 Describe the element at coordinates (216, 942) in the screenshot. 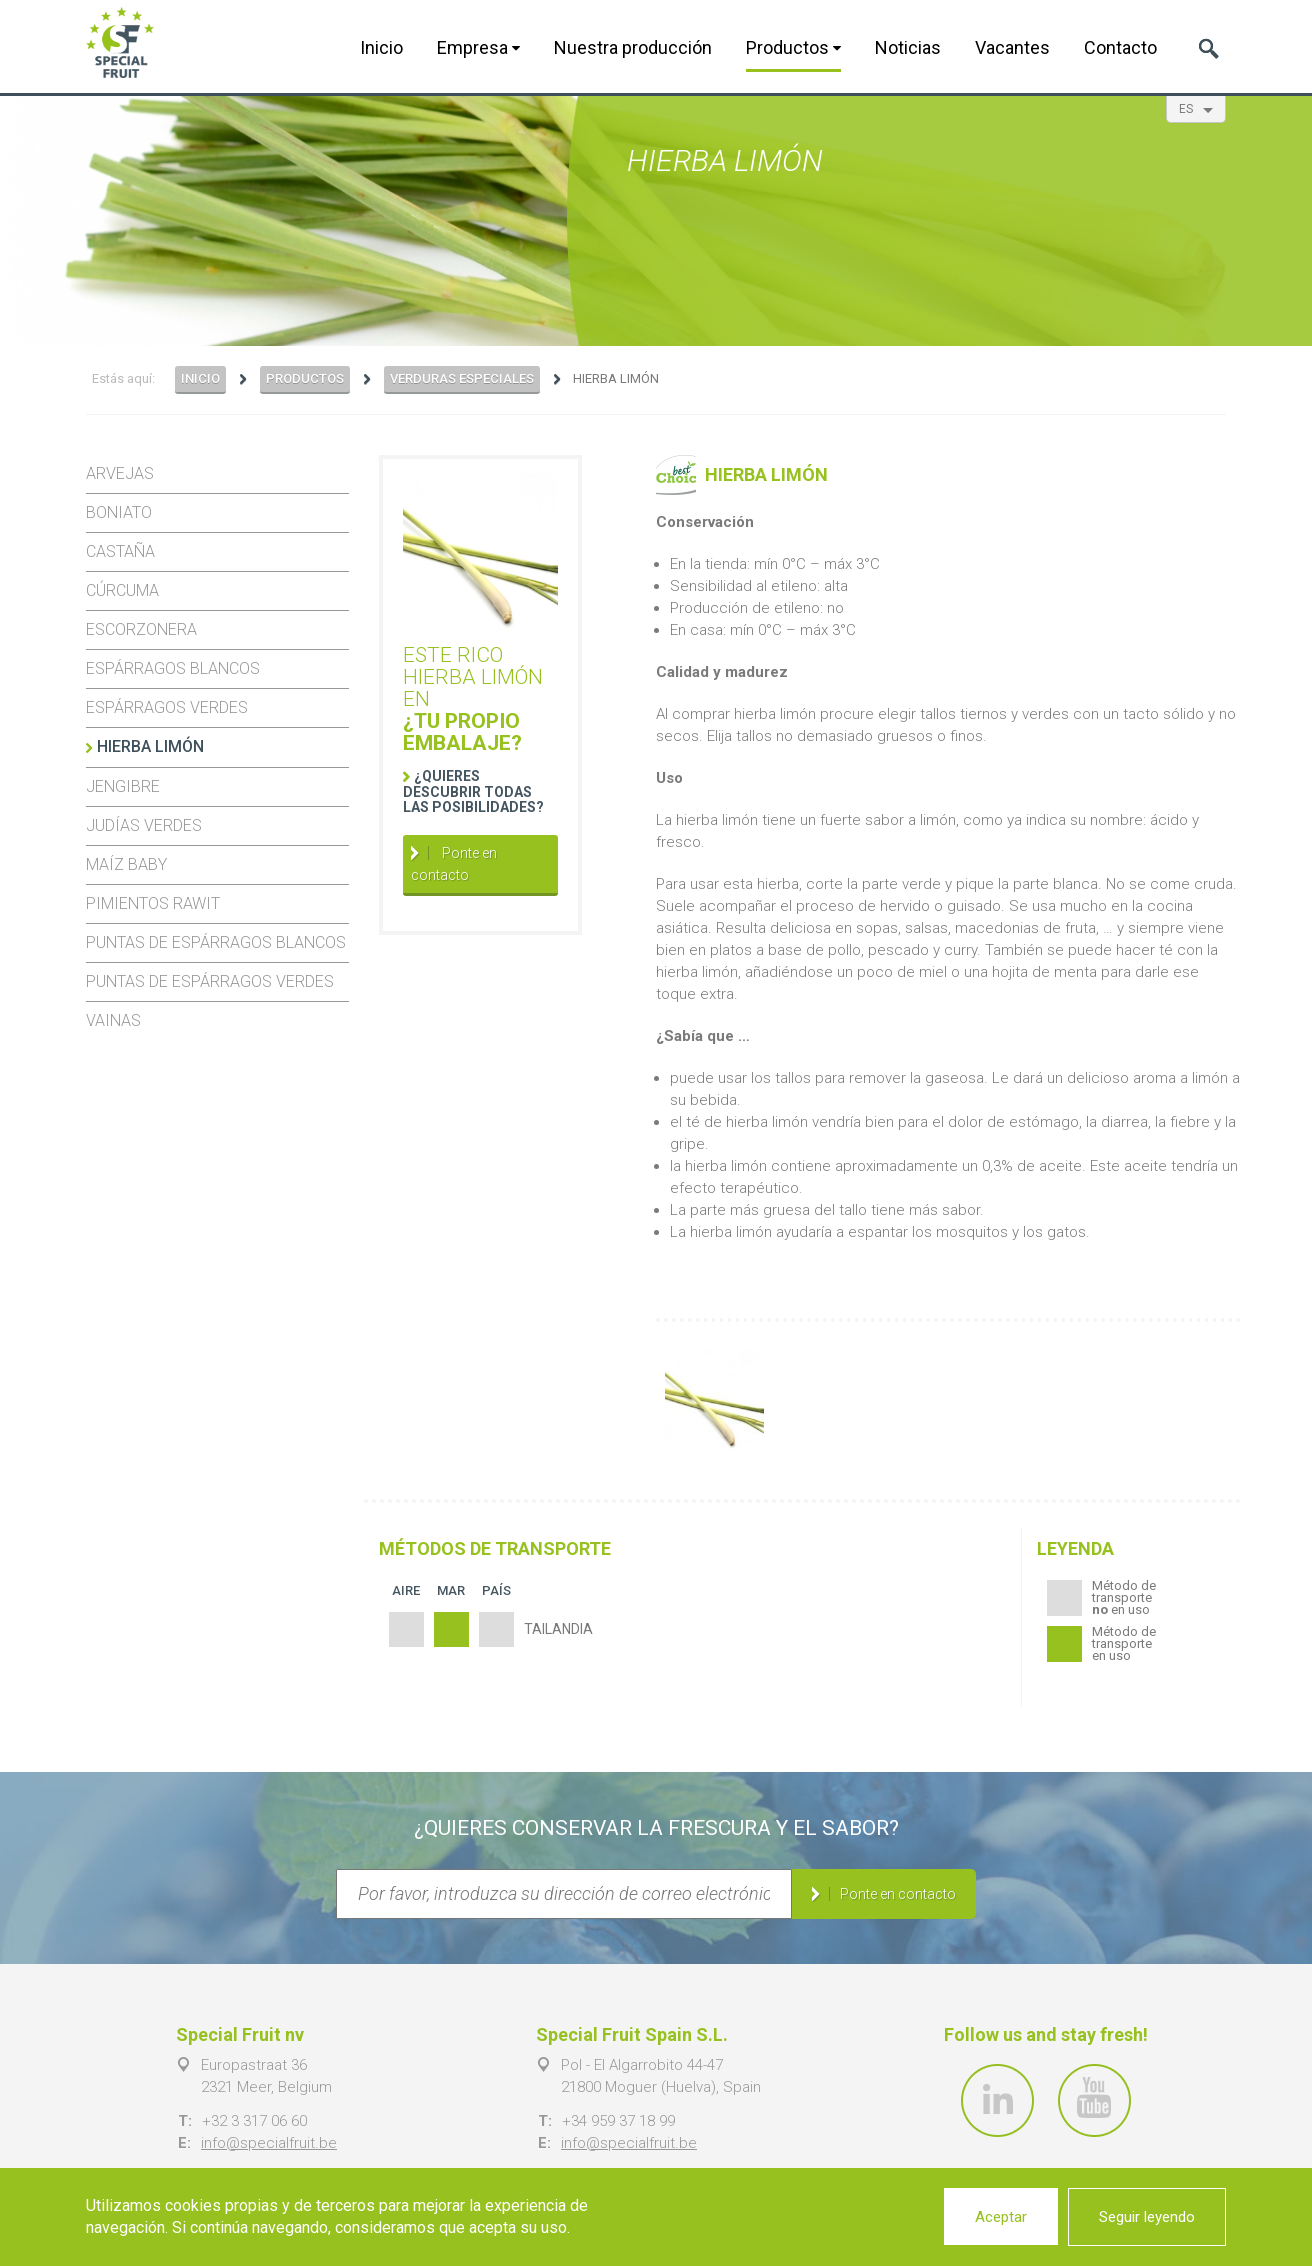

I see `Puntas de espárragos blancos` at that location.